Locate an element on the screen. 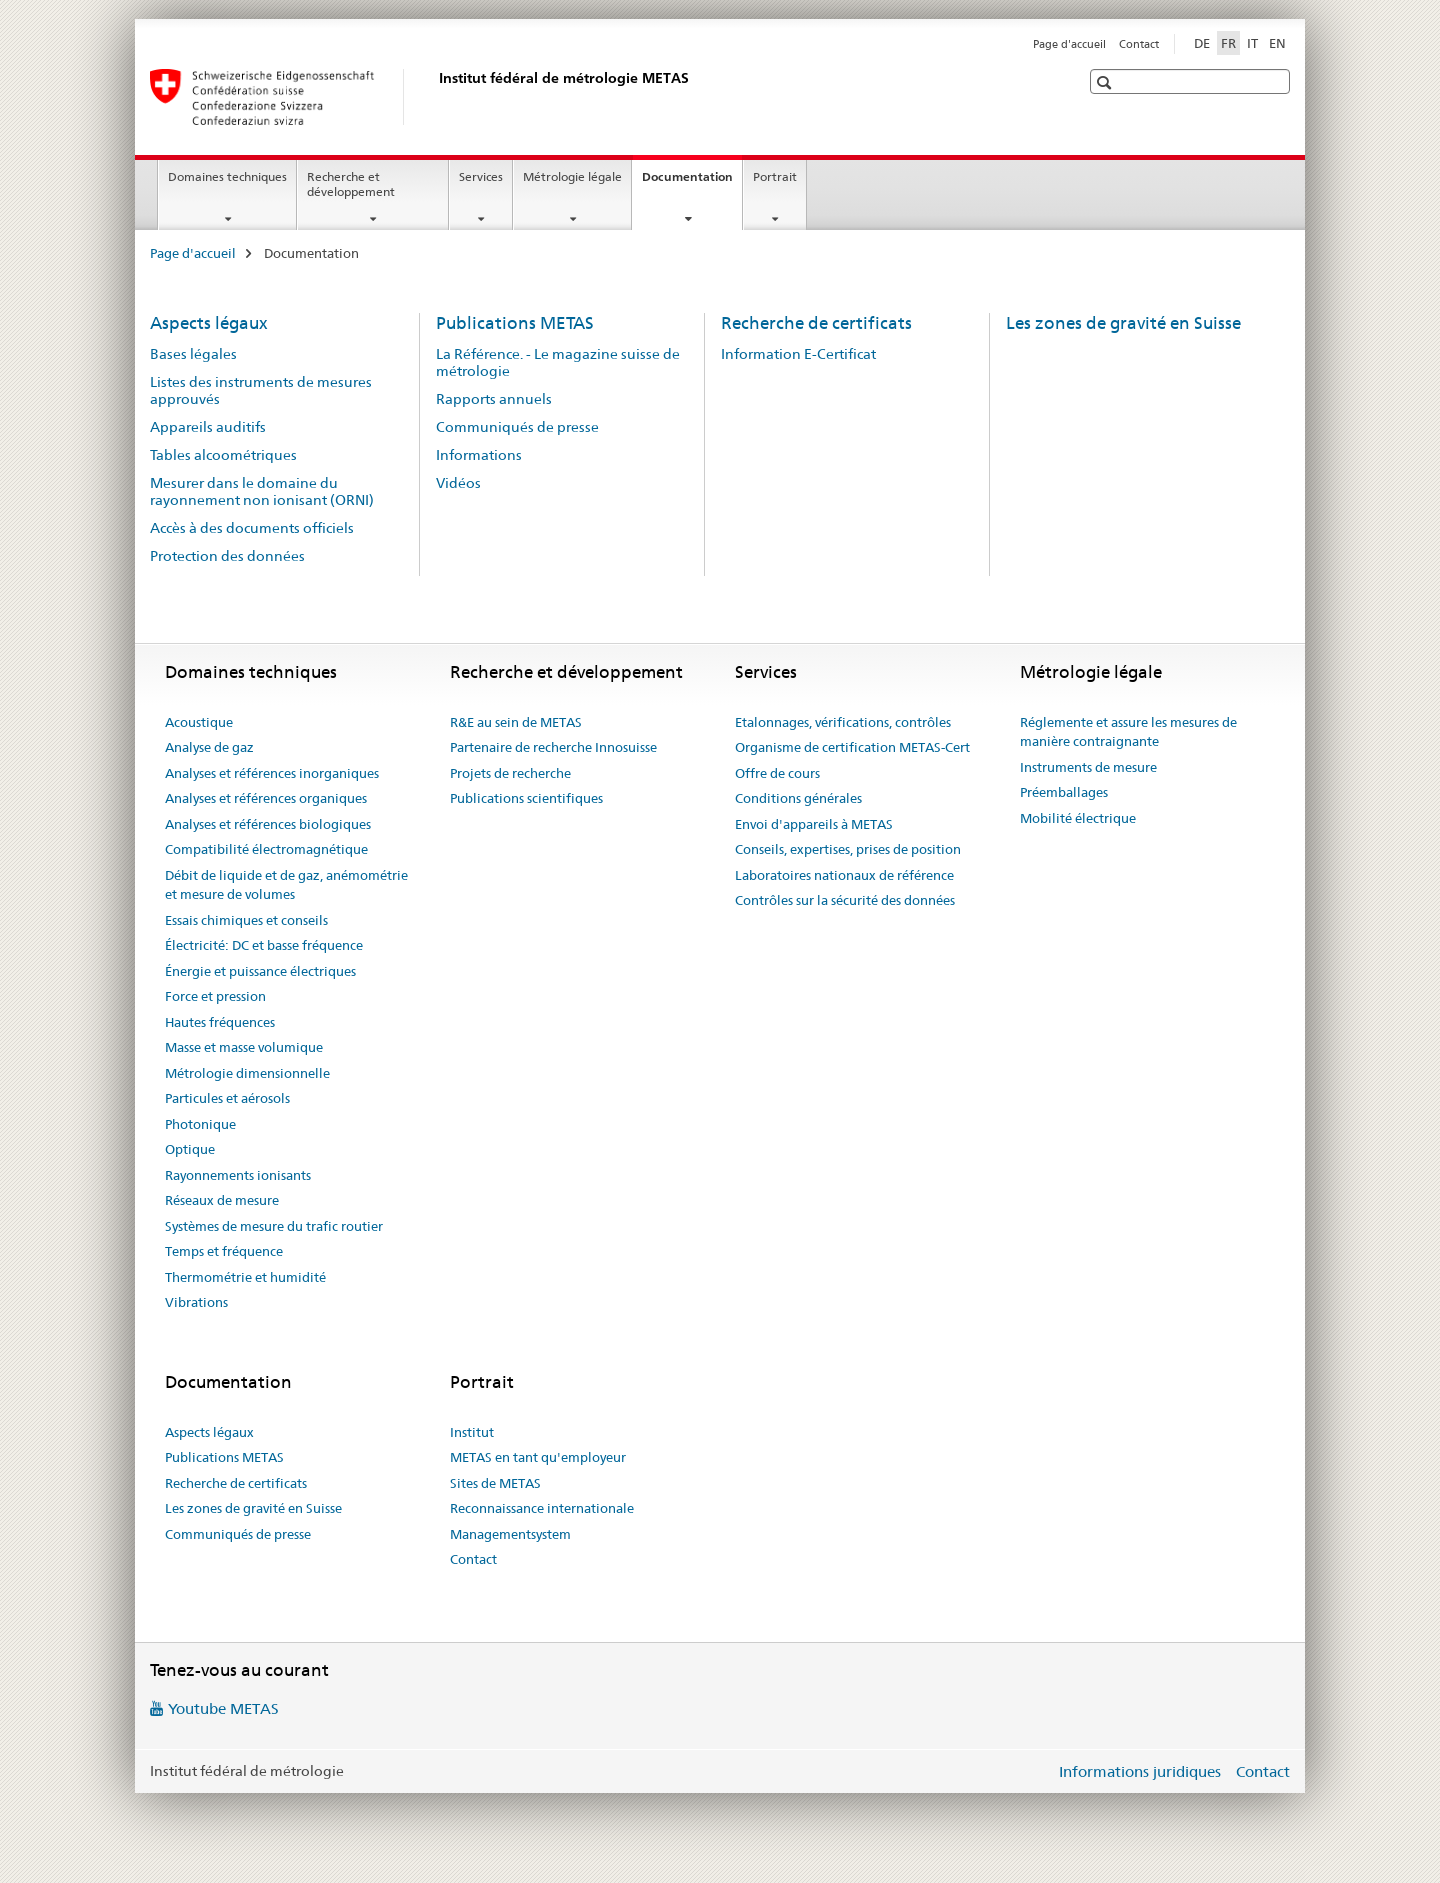  Institut is located at coordinates (472, 1432).